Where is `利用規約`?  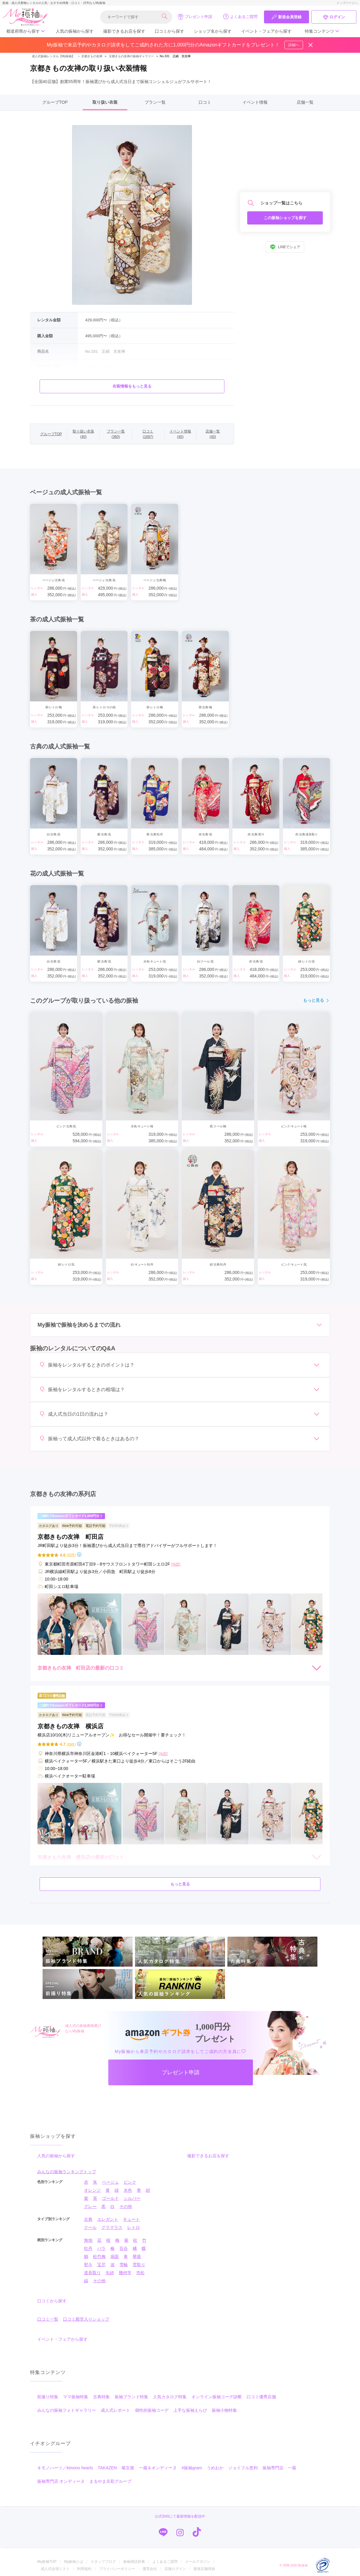 利用規約 is located at coordinates (84, 2569).